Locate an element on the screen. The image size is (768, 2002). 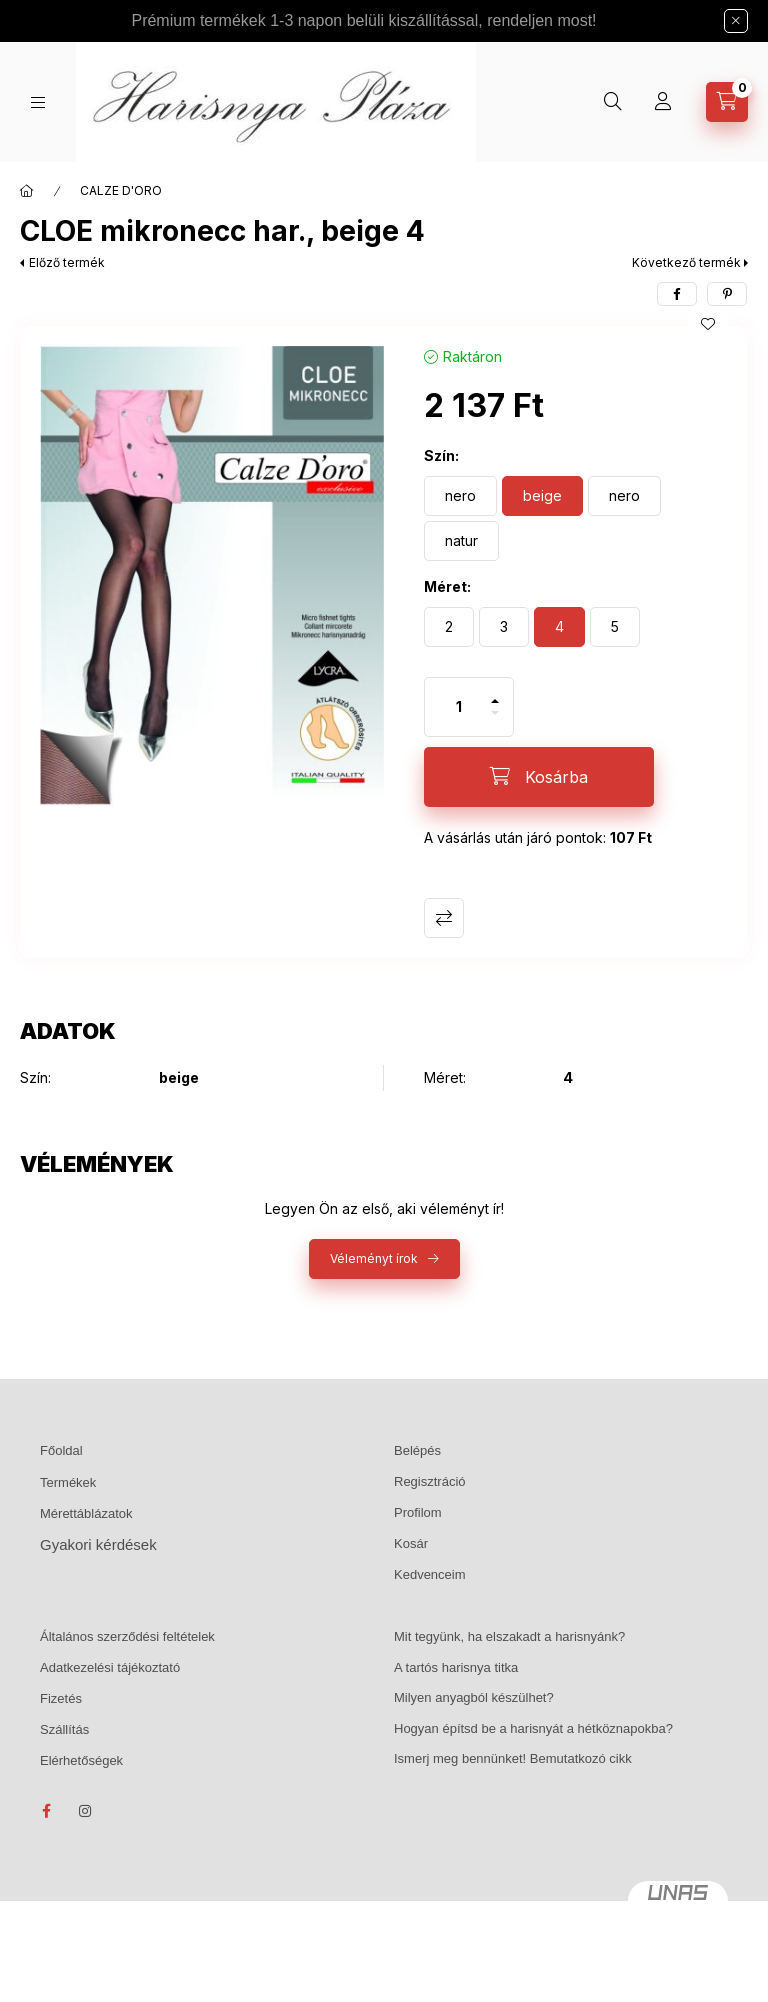
[5] is located at coordinates (615, 627).